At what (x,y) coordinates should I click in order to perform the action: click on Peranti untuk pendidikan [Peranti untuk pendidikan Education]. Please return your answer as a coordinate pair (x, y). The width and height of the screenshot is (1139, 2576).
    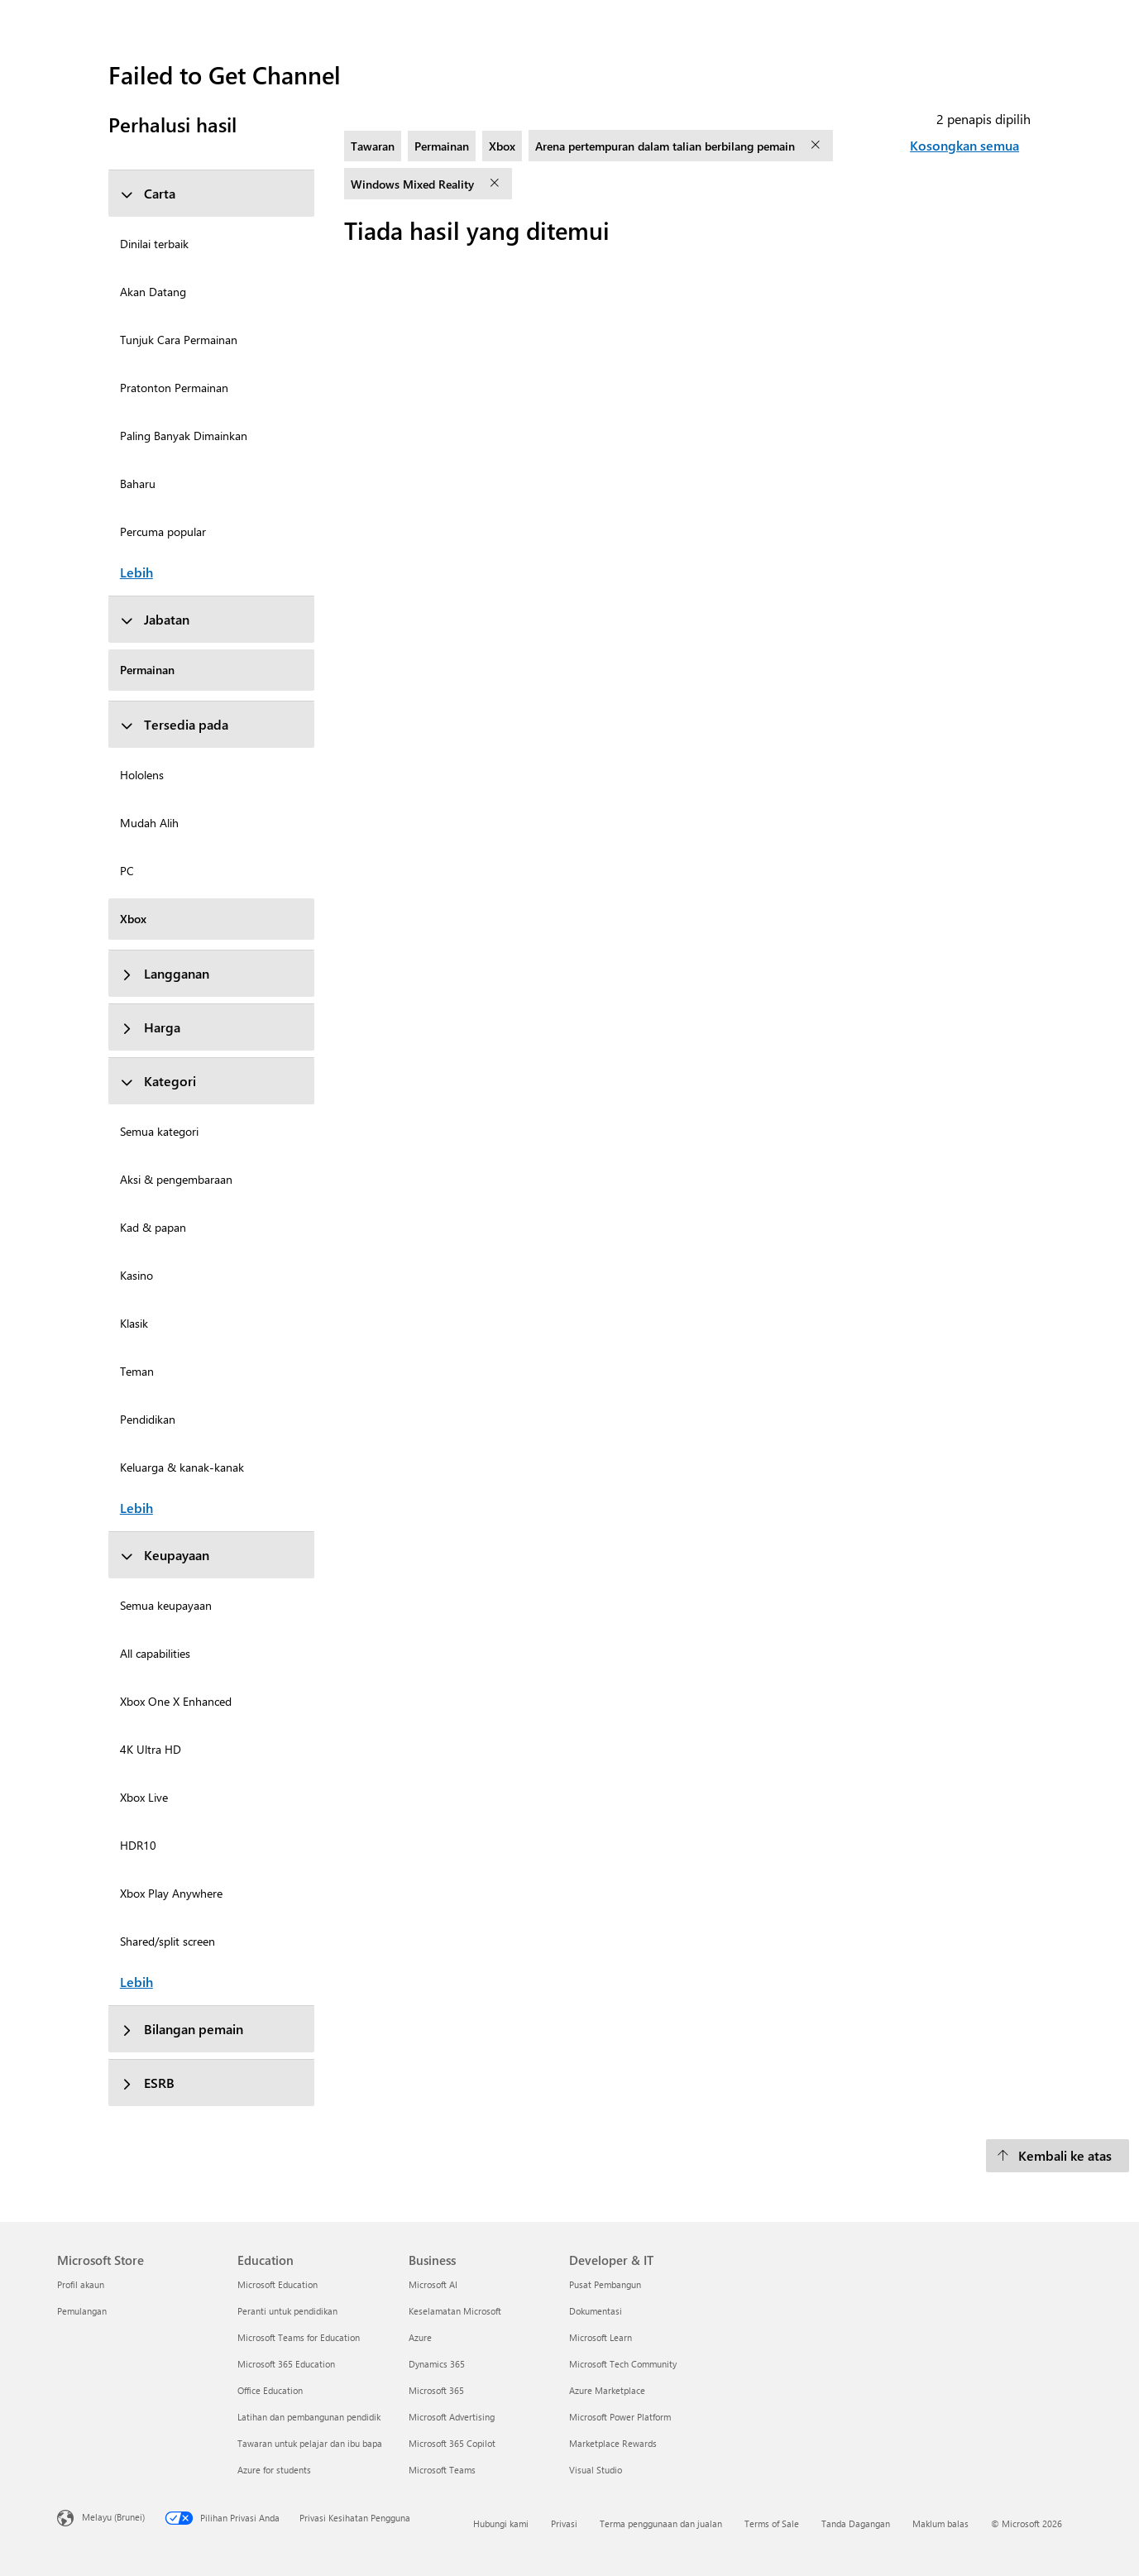
    Looking at the image, I should click on (287, 2311).